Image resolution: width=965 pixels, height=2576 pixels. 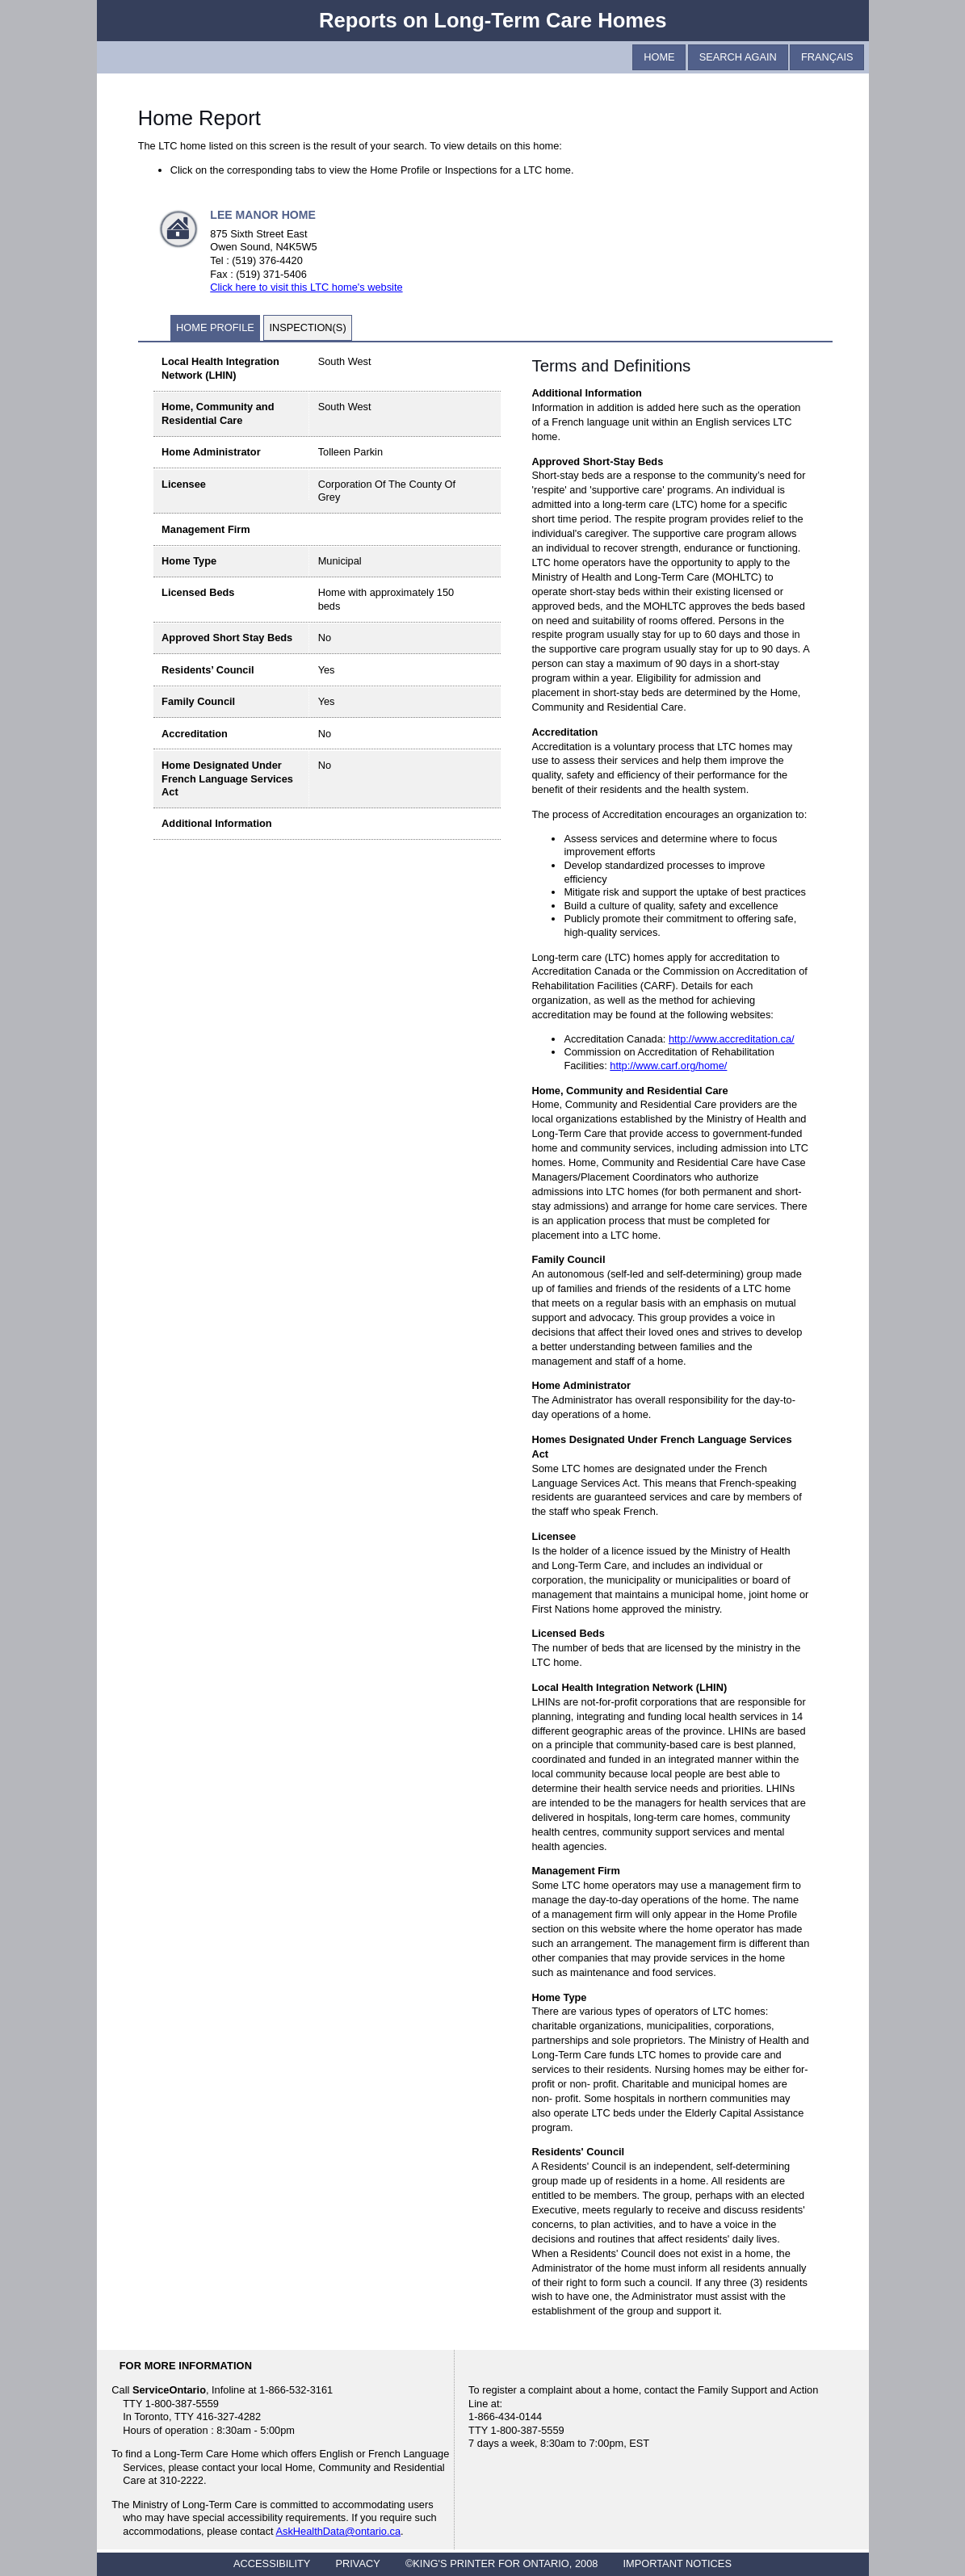 I want to click on AskHealthData@ontario.ca, so click(x=338, y=2531).